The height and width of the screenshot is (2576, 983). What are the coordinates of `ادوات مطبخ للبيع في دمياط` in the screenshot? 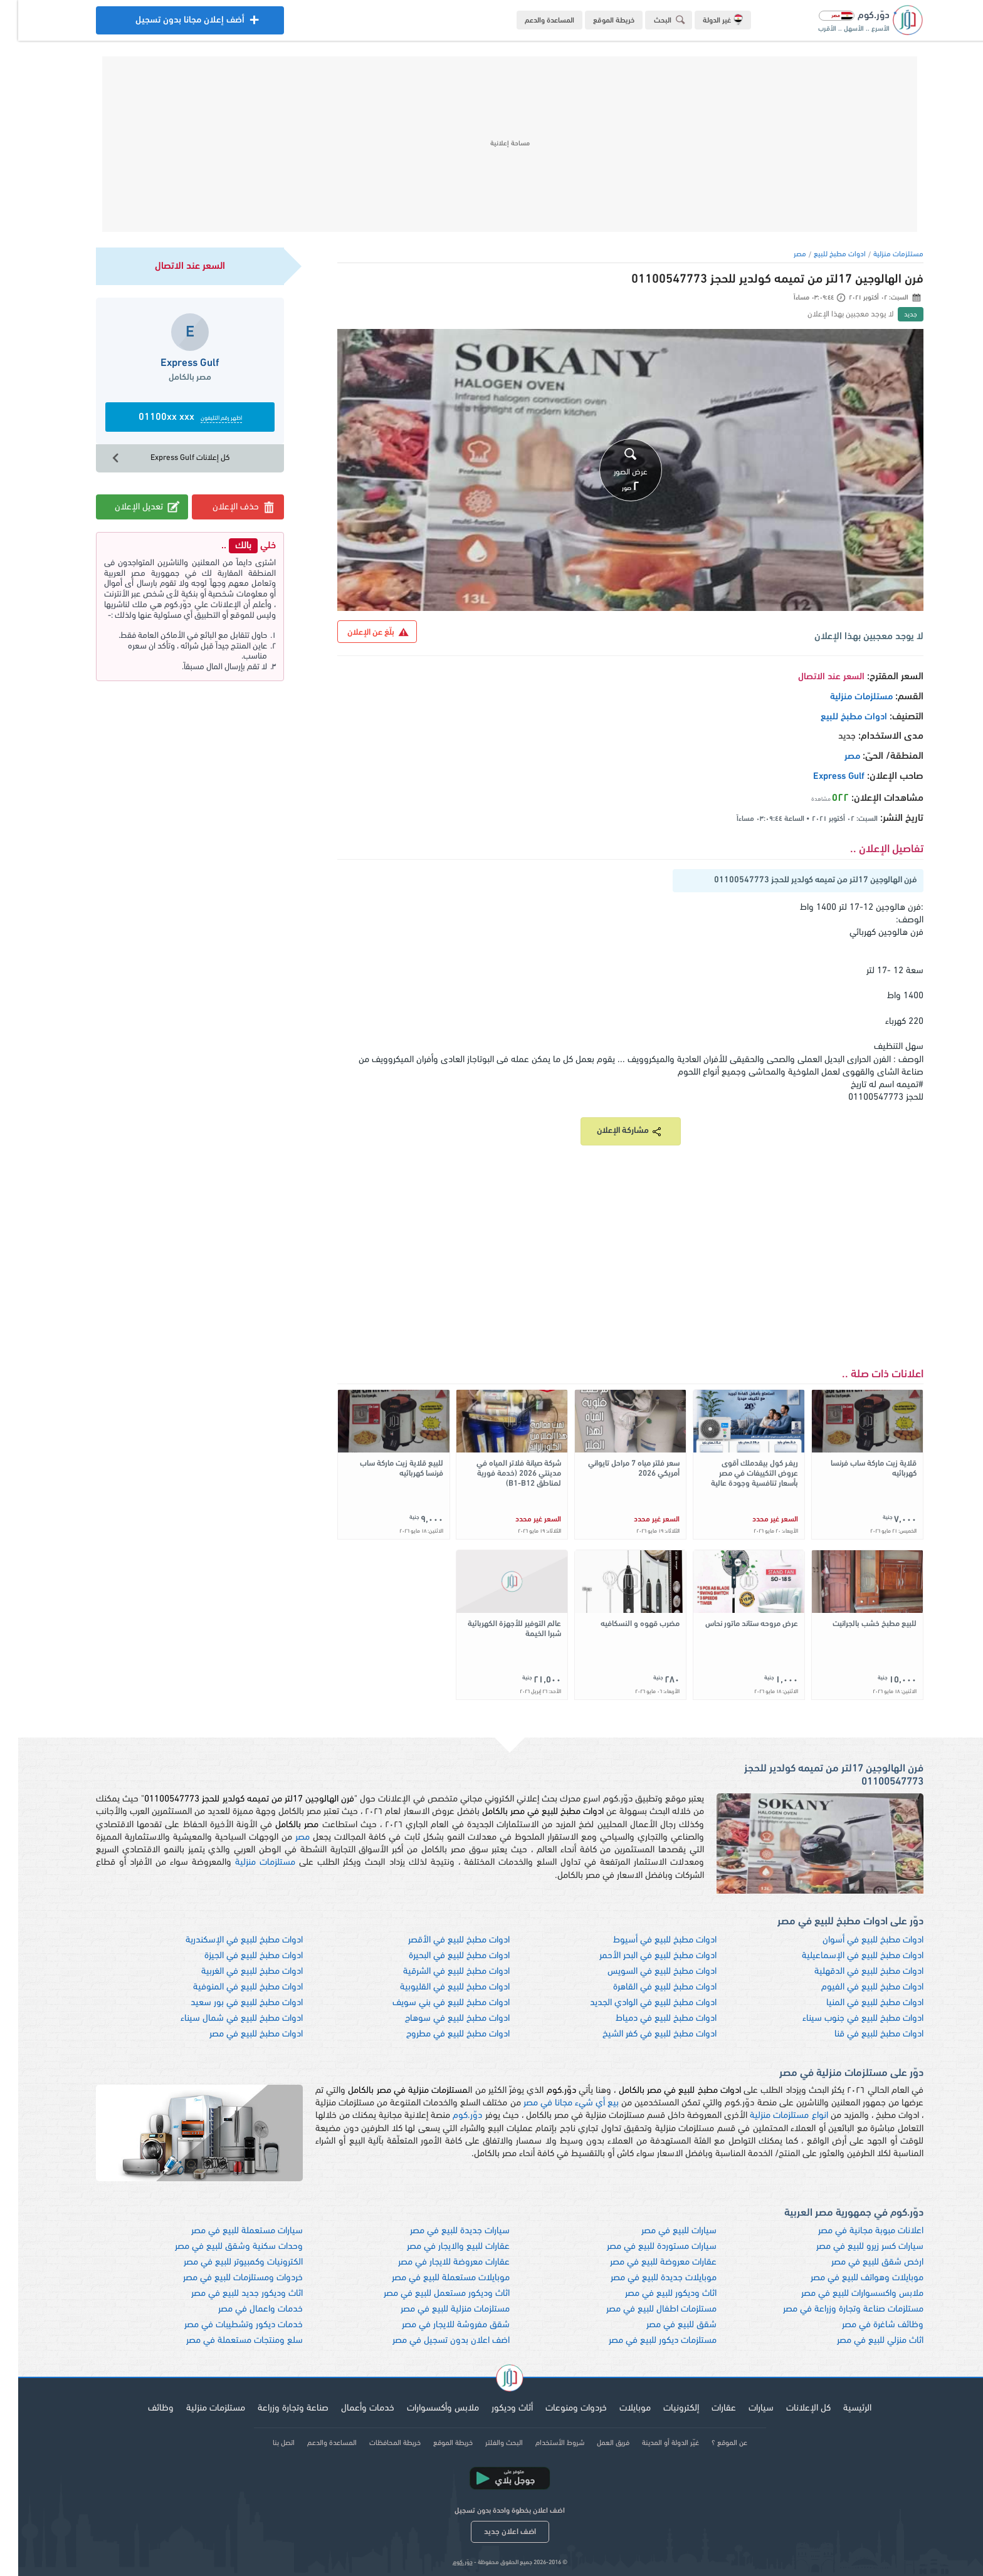 It's located at (647, 2018).